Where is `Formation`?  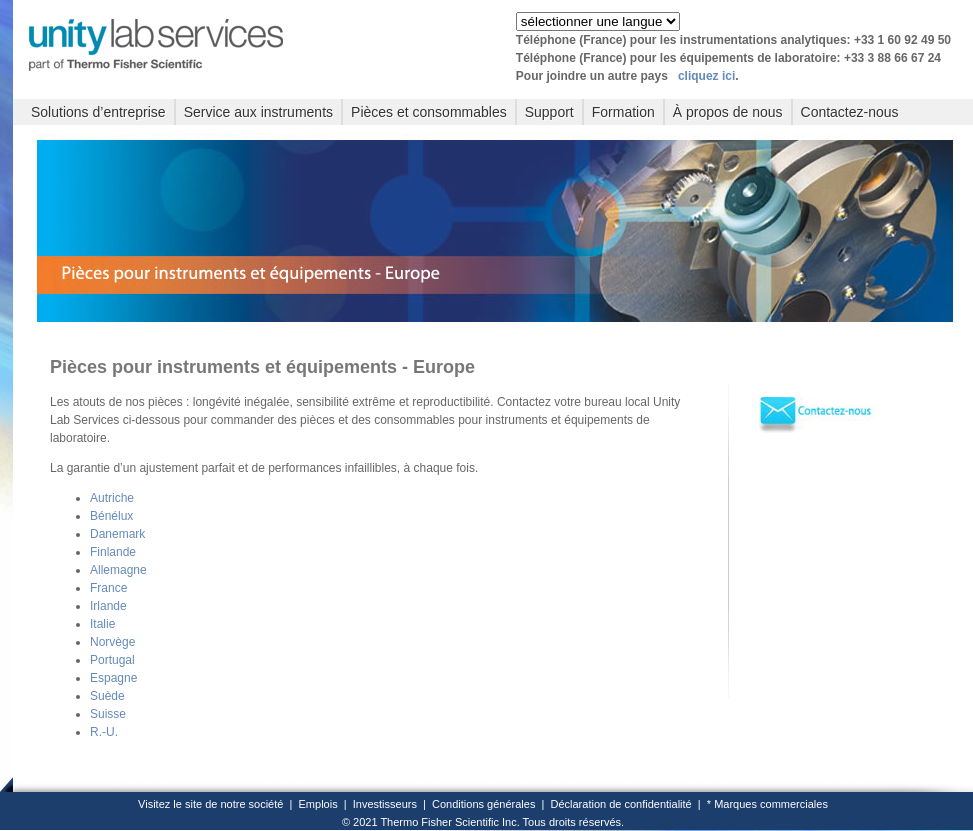 Formation is located at coordinates (623, 112).